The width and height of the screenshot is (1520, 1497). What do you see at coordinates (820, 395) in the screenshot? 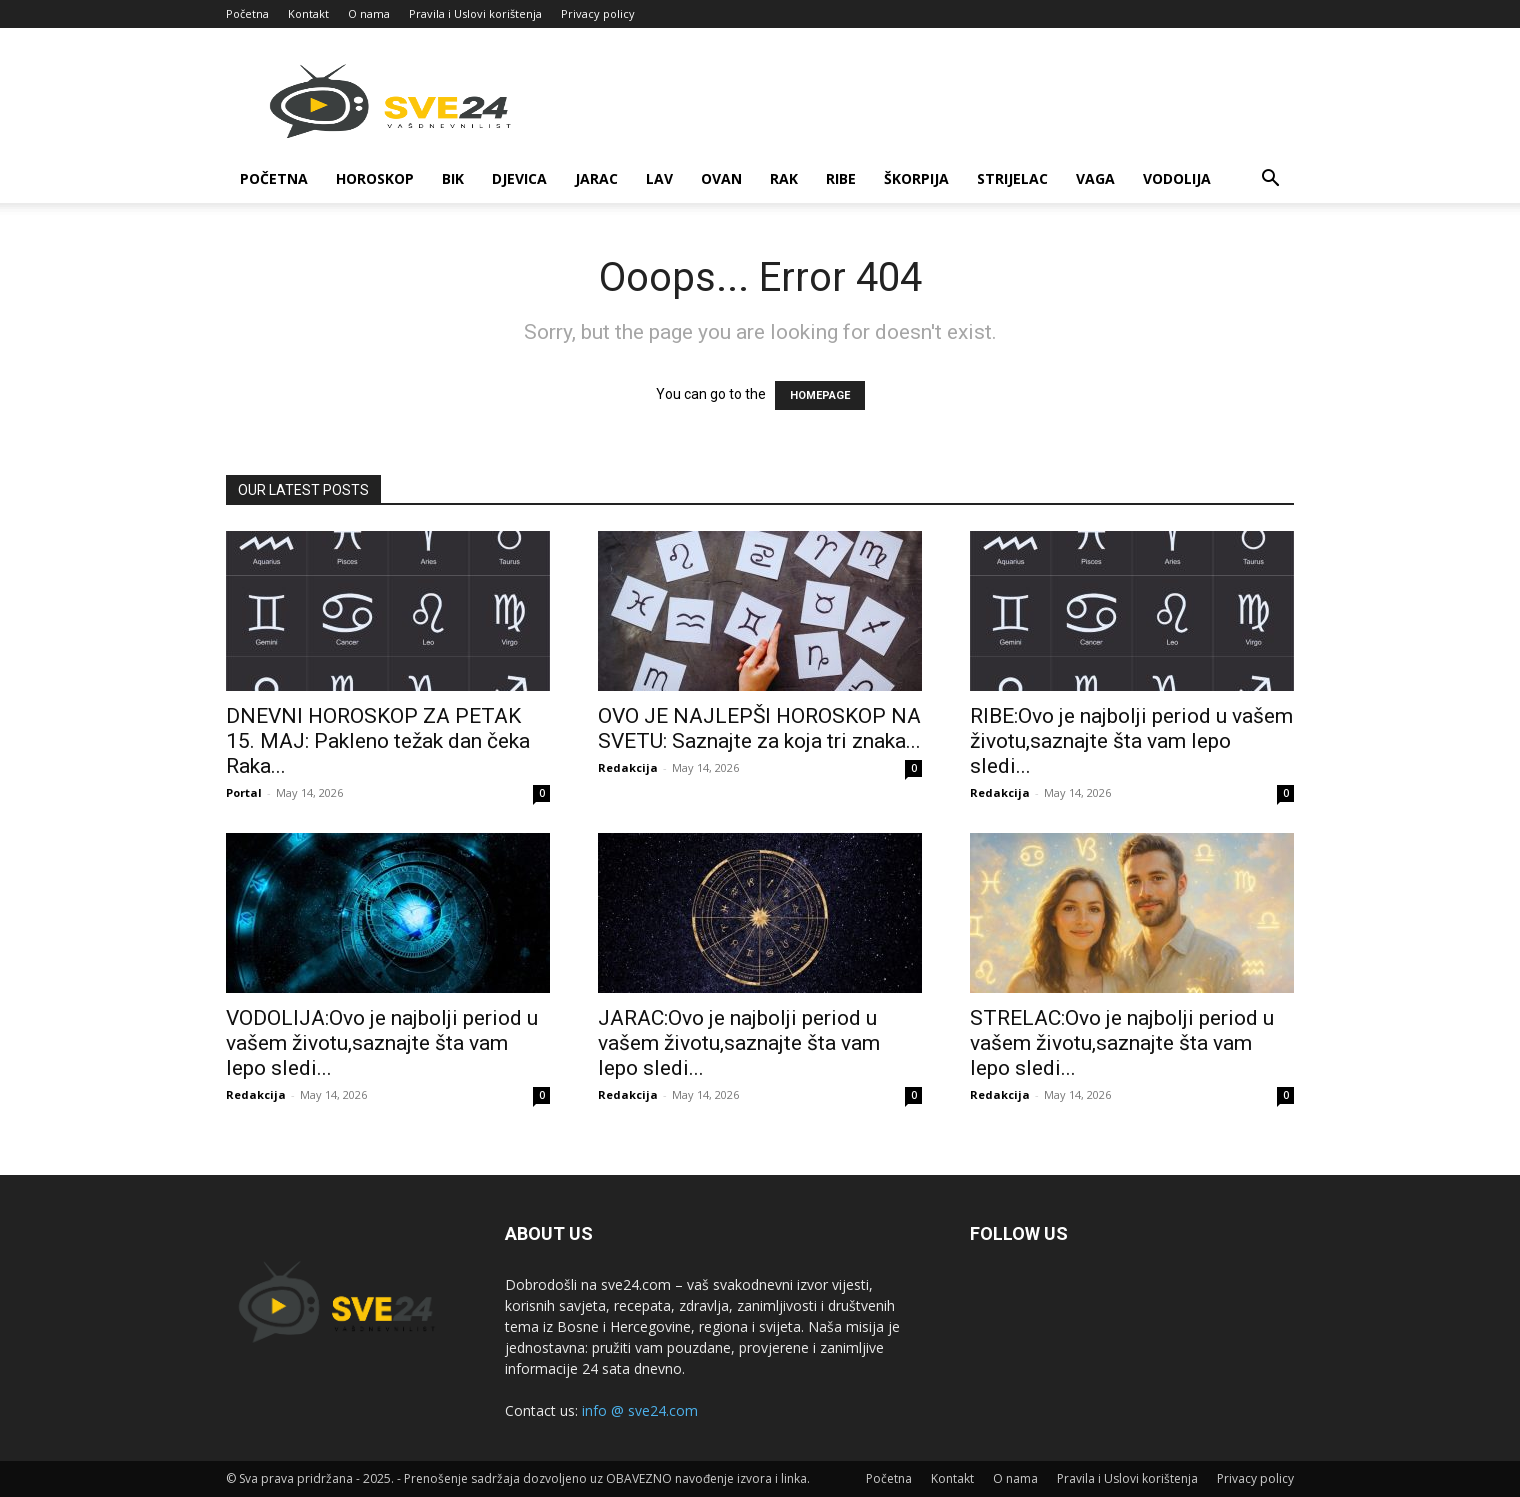
I see `HOMEPAGE` at bounding box center [820, 395].